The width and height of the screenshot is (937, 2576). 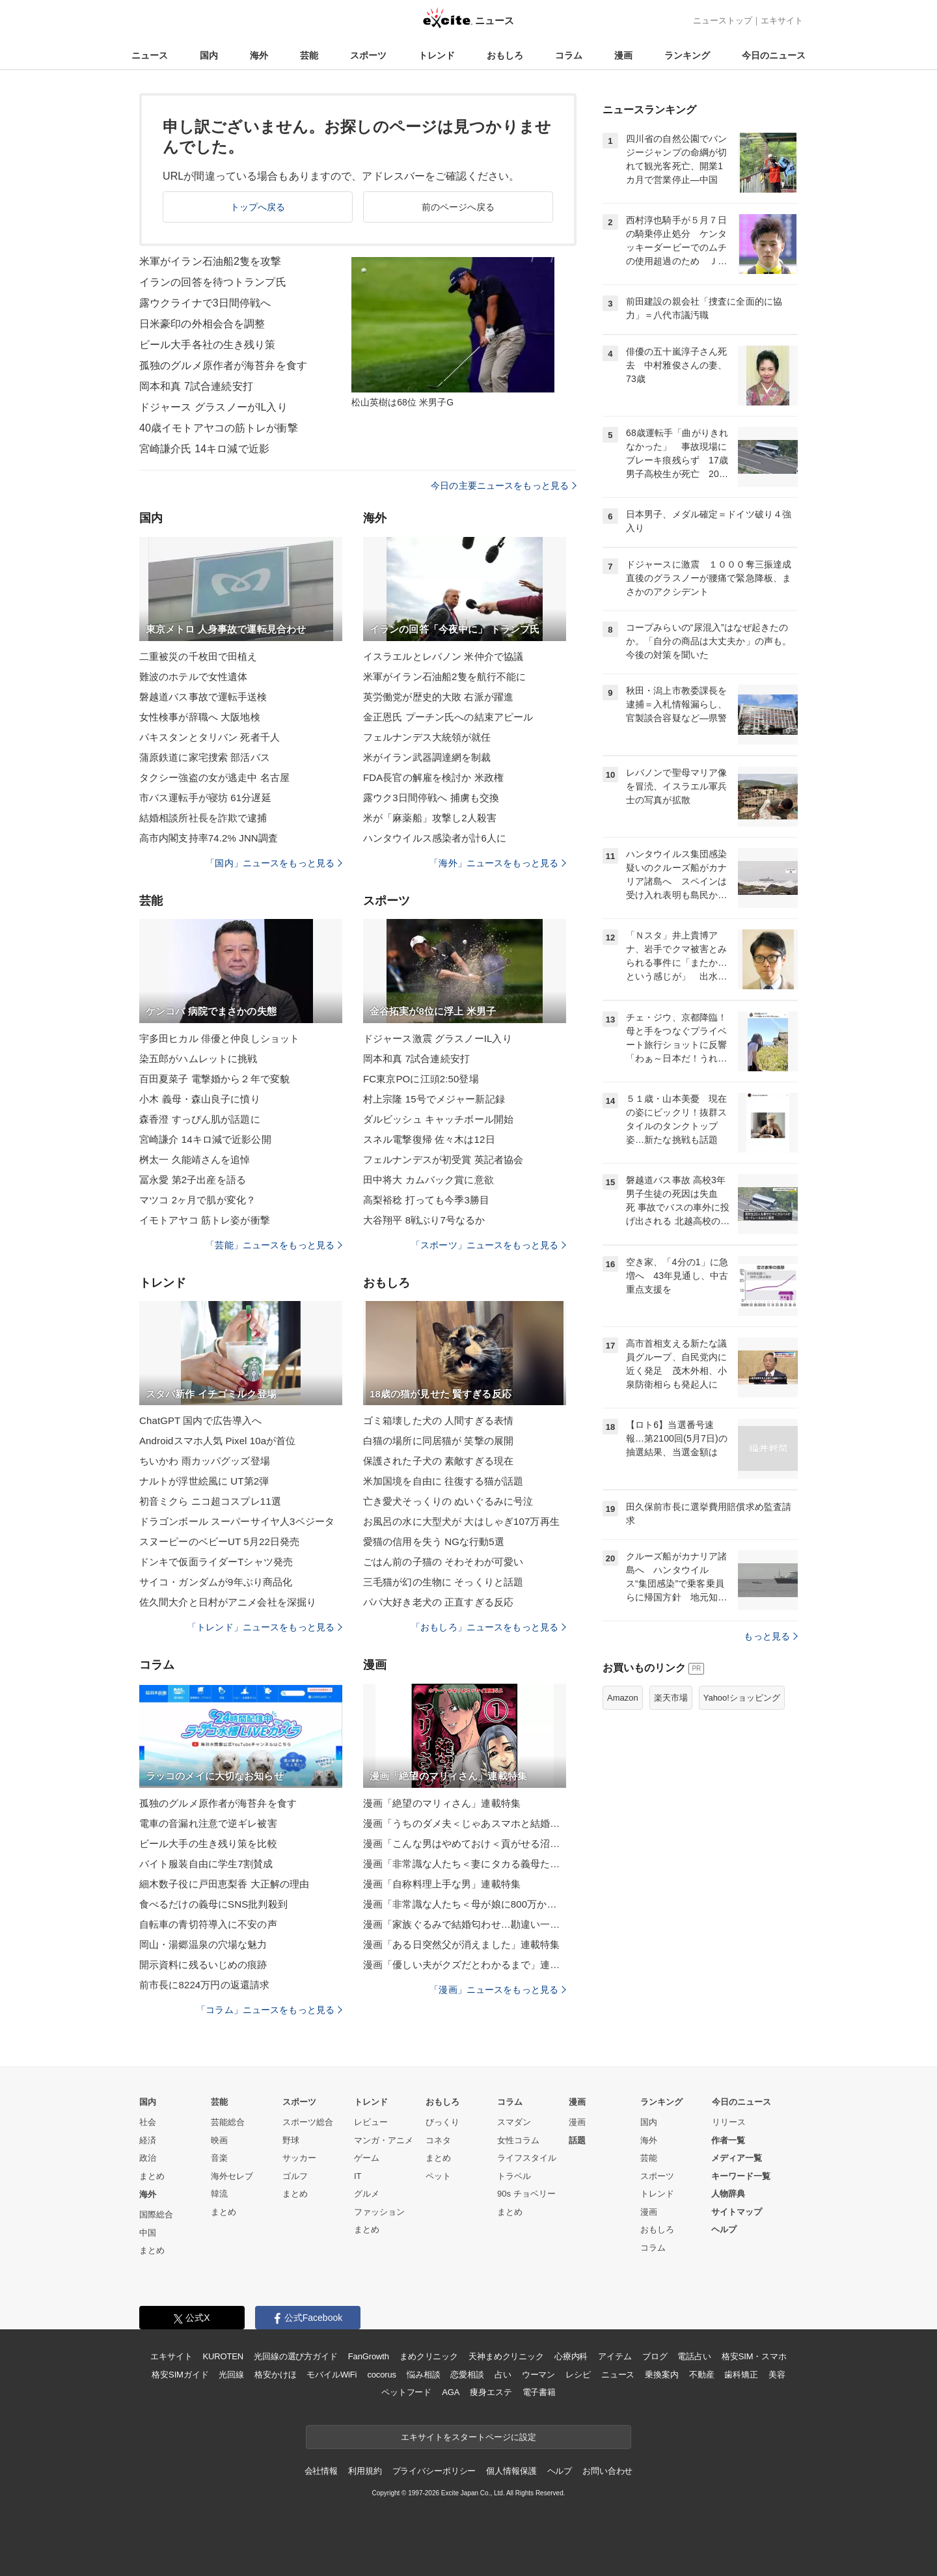 I want to click on パキスタンとタリバン 死者千人, so click(x=209, y=737).